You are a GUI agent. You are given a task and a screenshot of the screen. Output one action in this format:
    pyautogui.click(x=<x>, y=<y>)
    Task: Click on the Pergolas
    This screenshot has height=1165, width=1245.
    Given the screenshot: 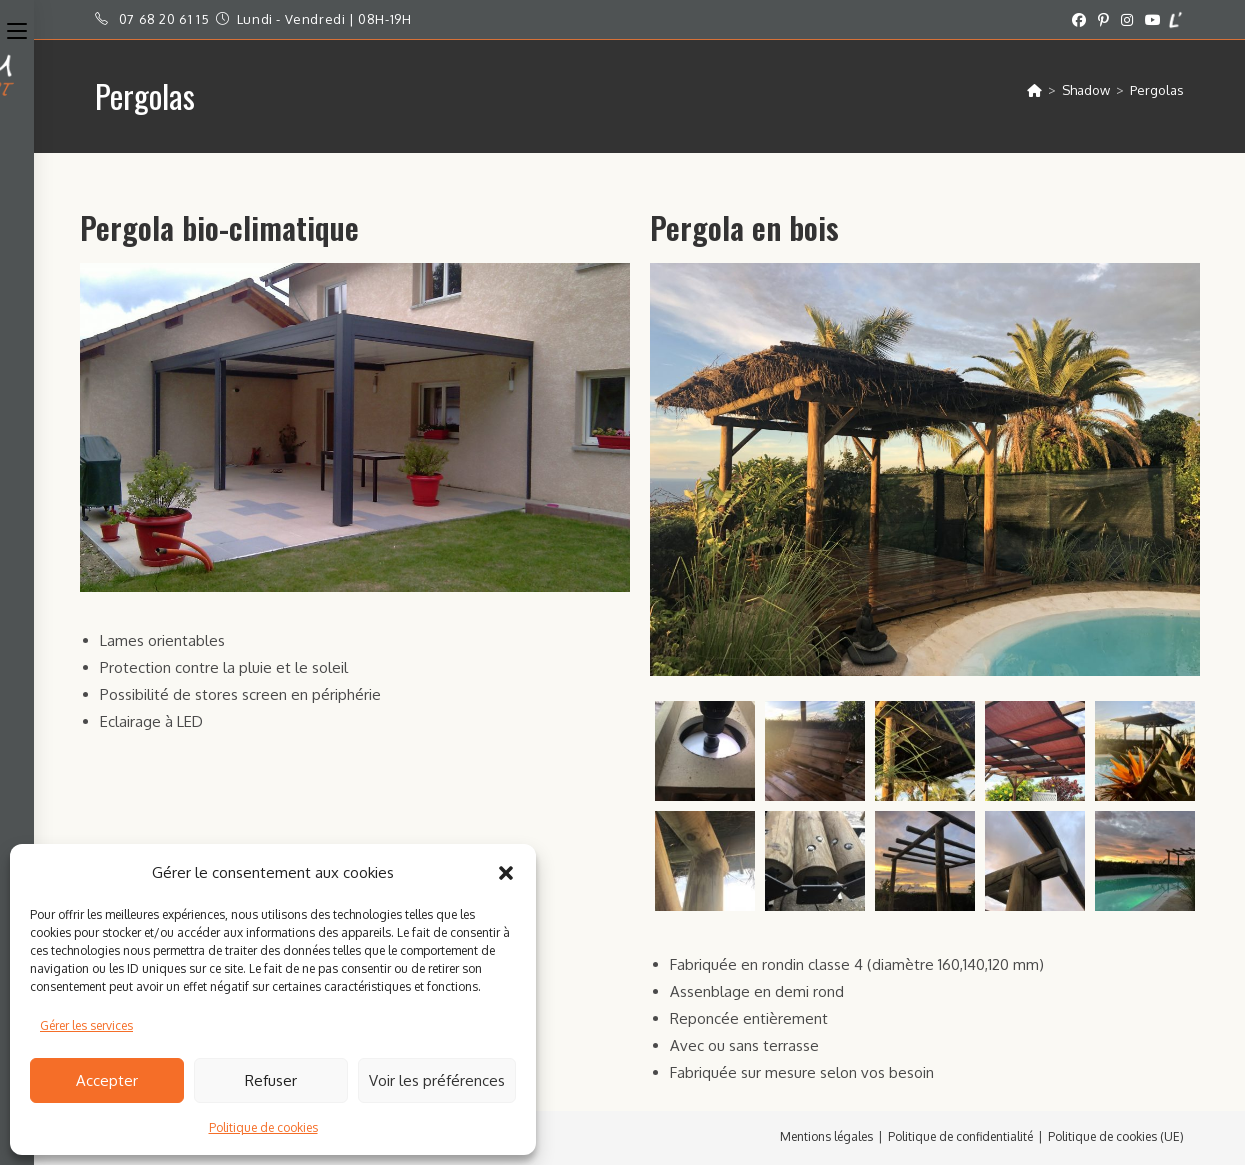 What is the action you would take?
    pyautogui.click(x=1157, y=90)
    